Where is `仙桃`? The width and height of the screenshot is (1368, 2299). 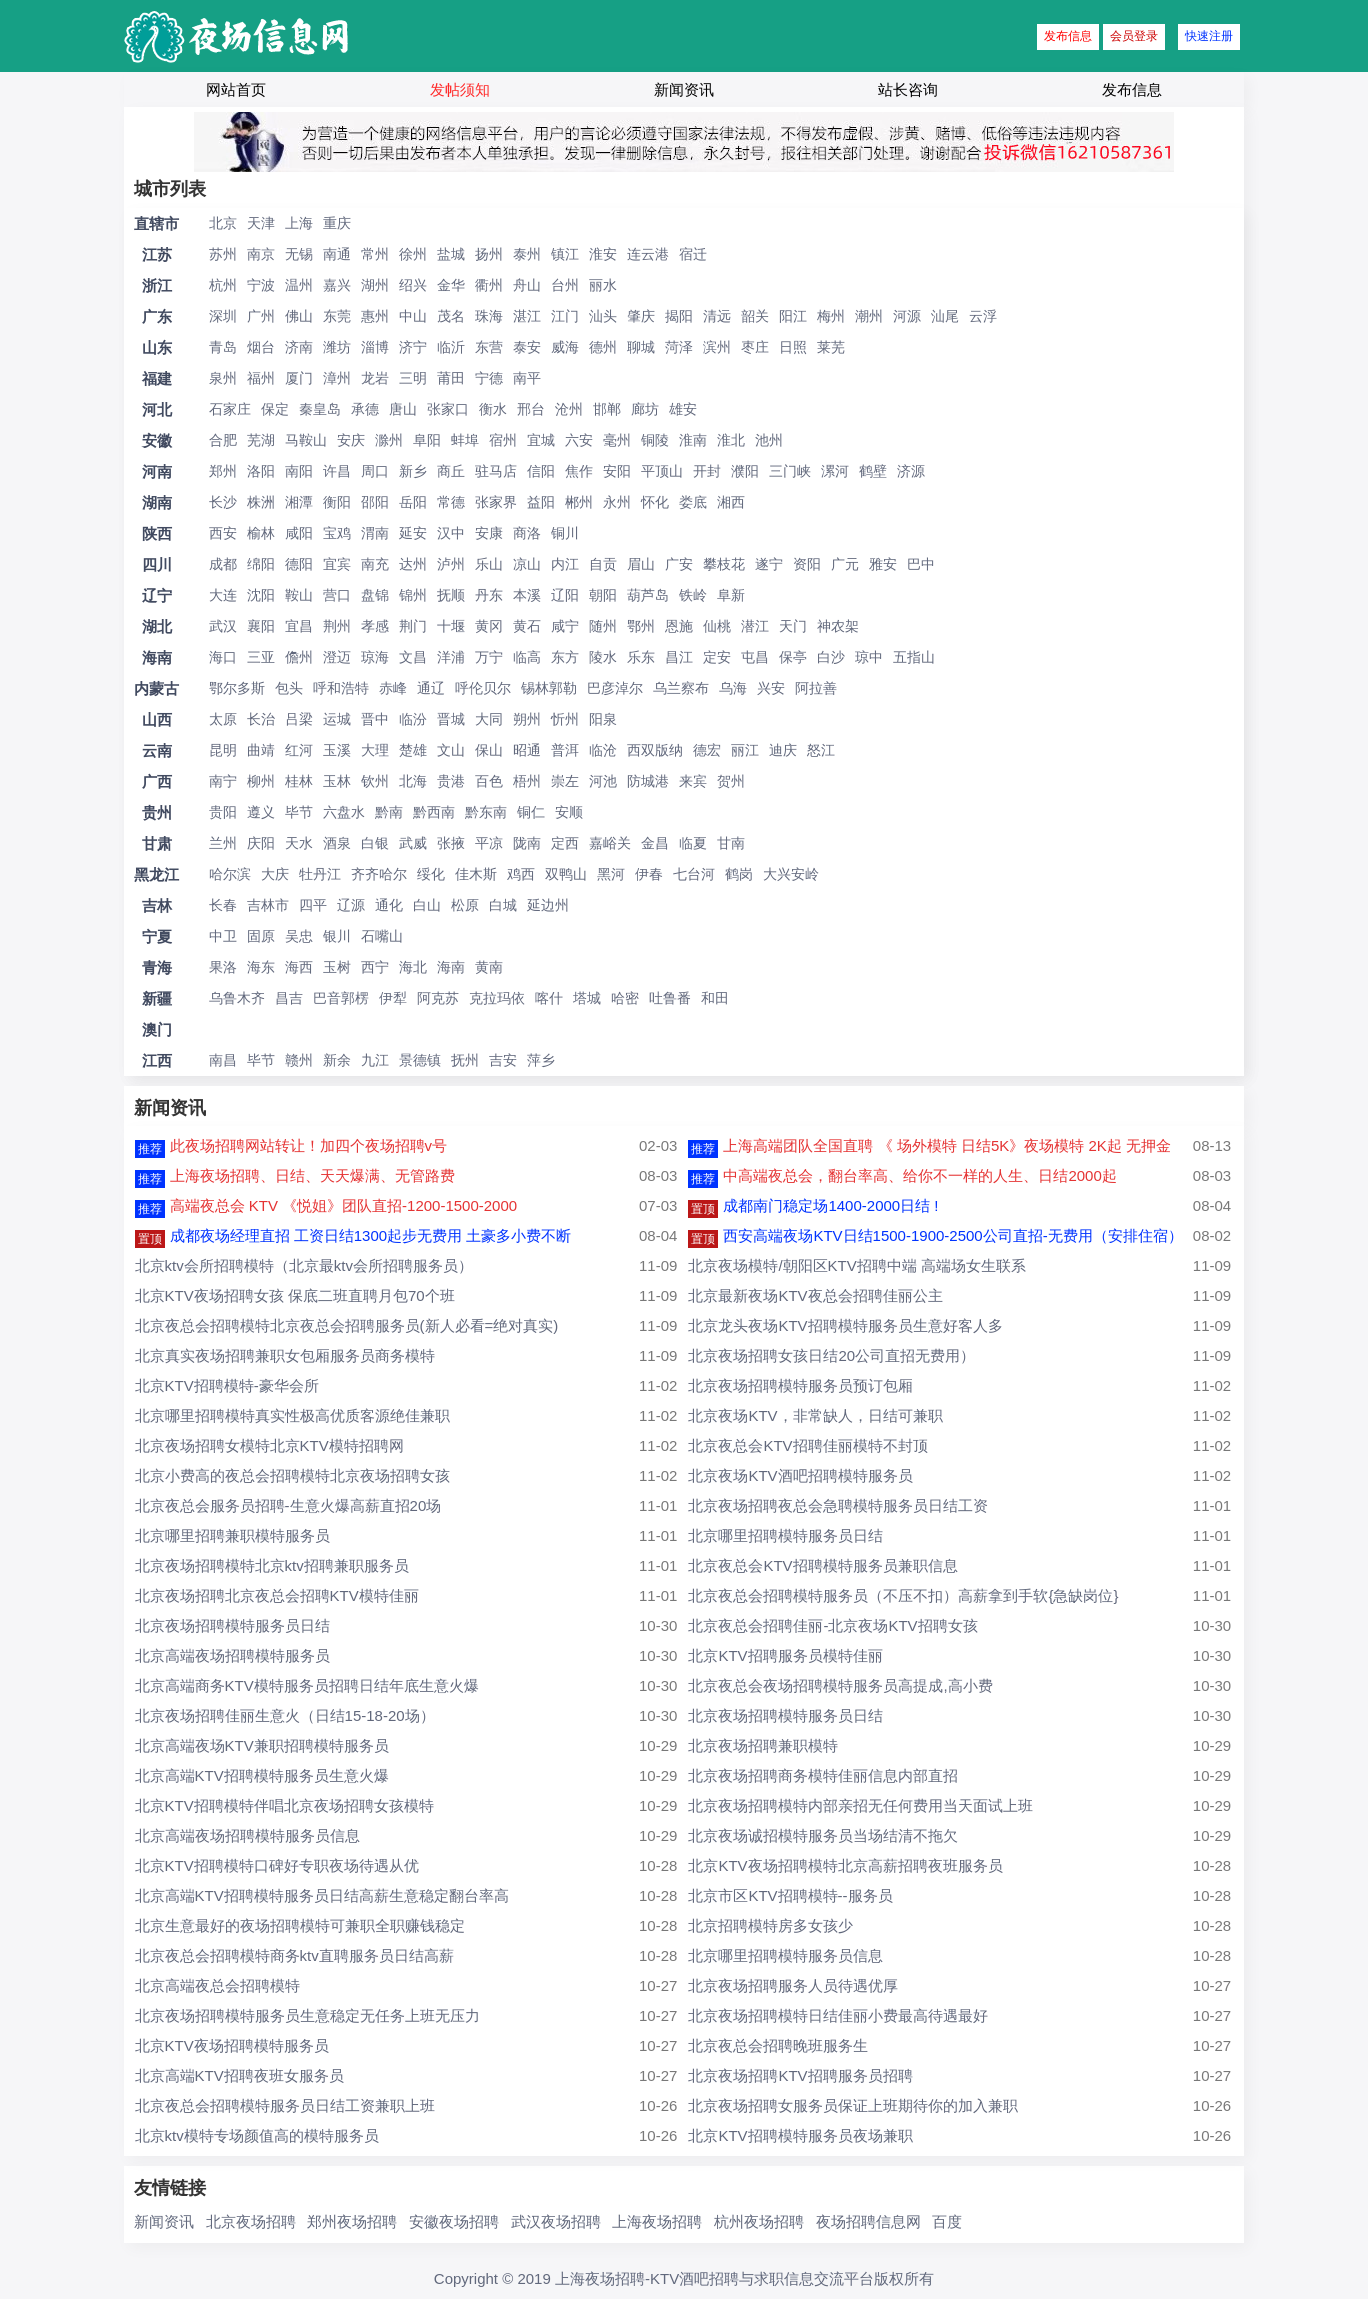 仙桃 is located at coordinates (717, 626).